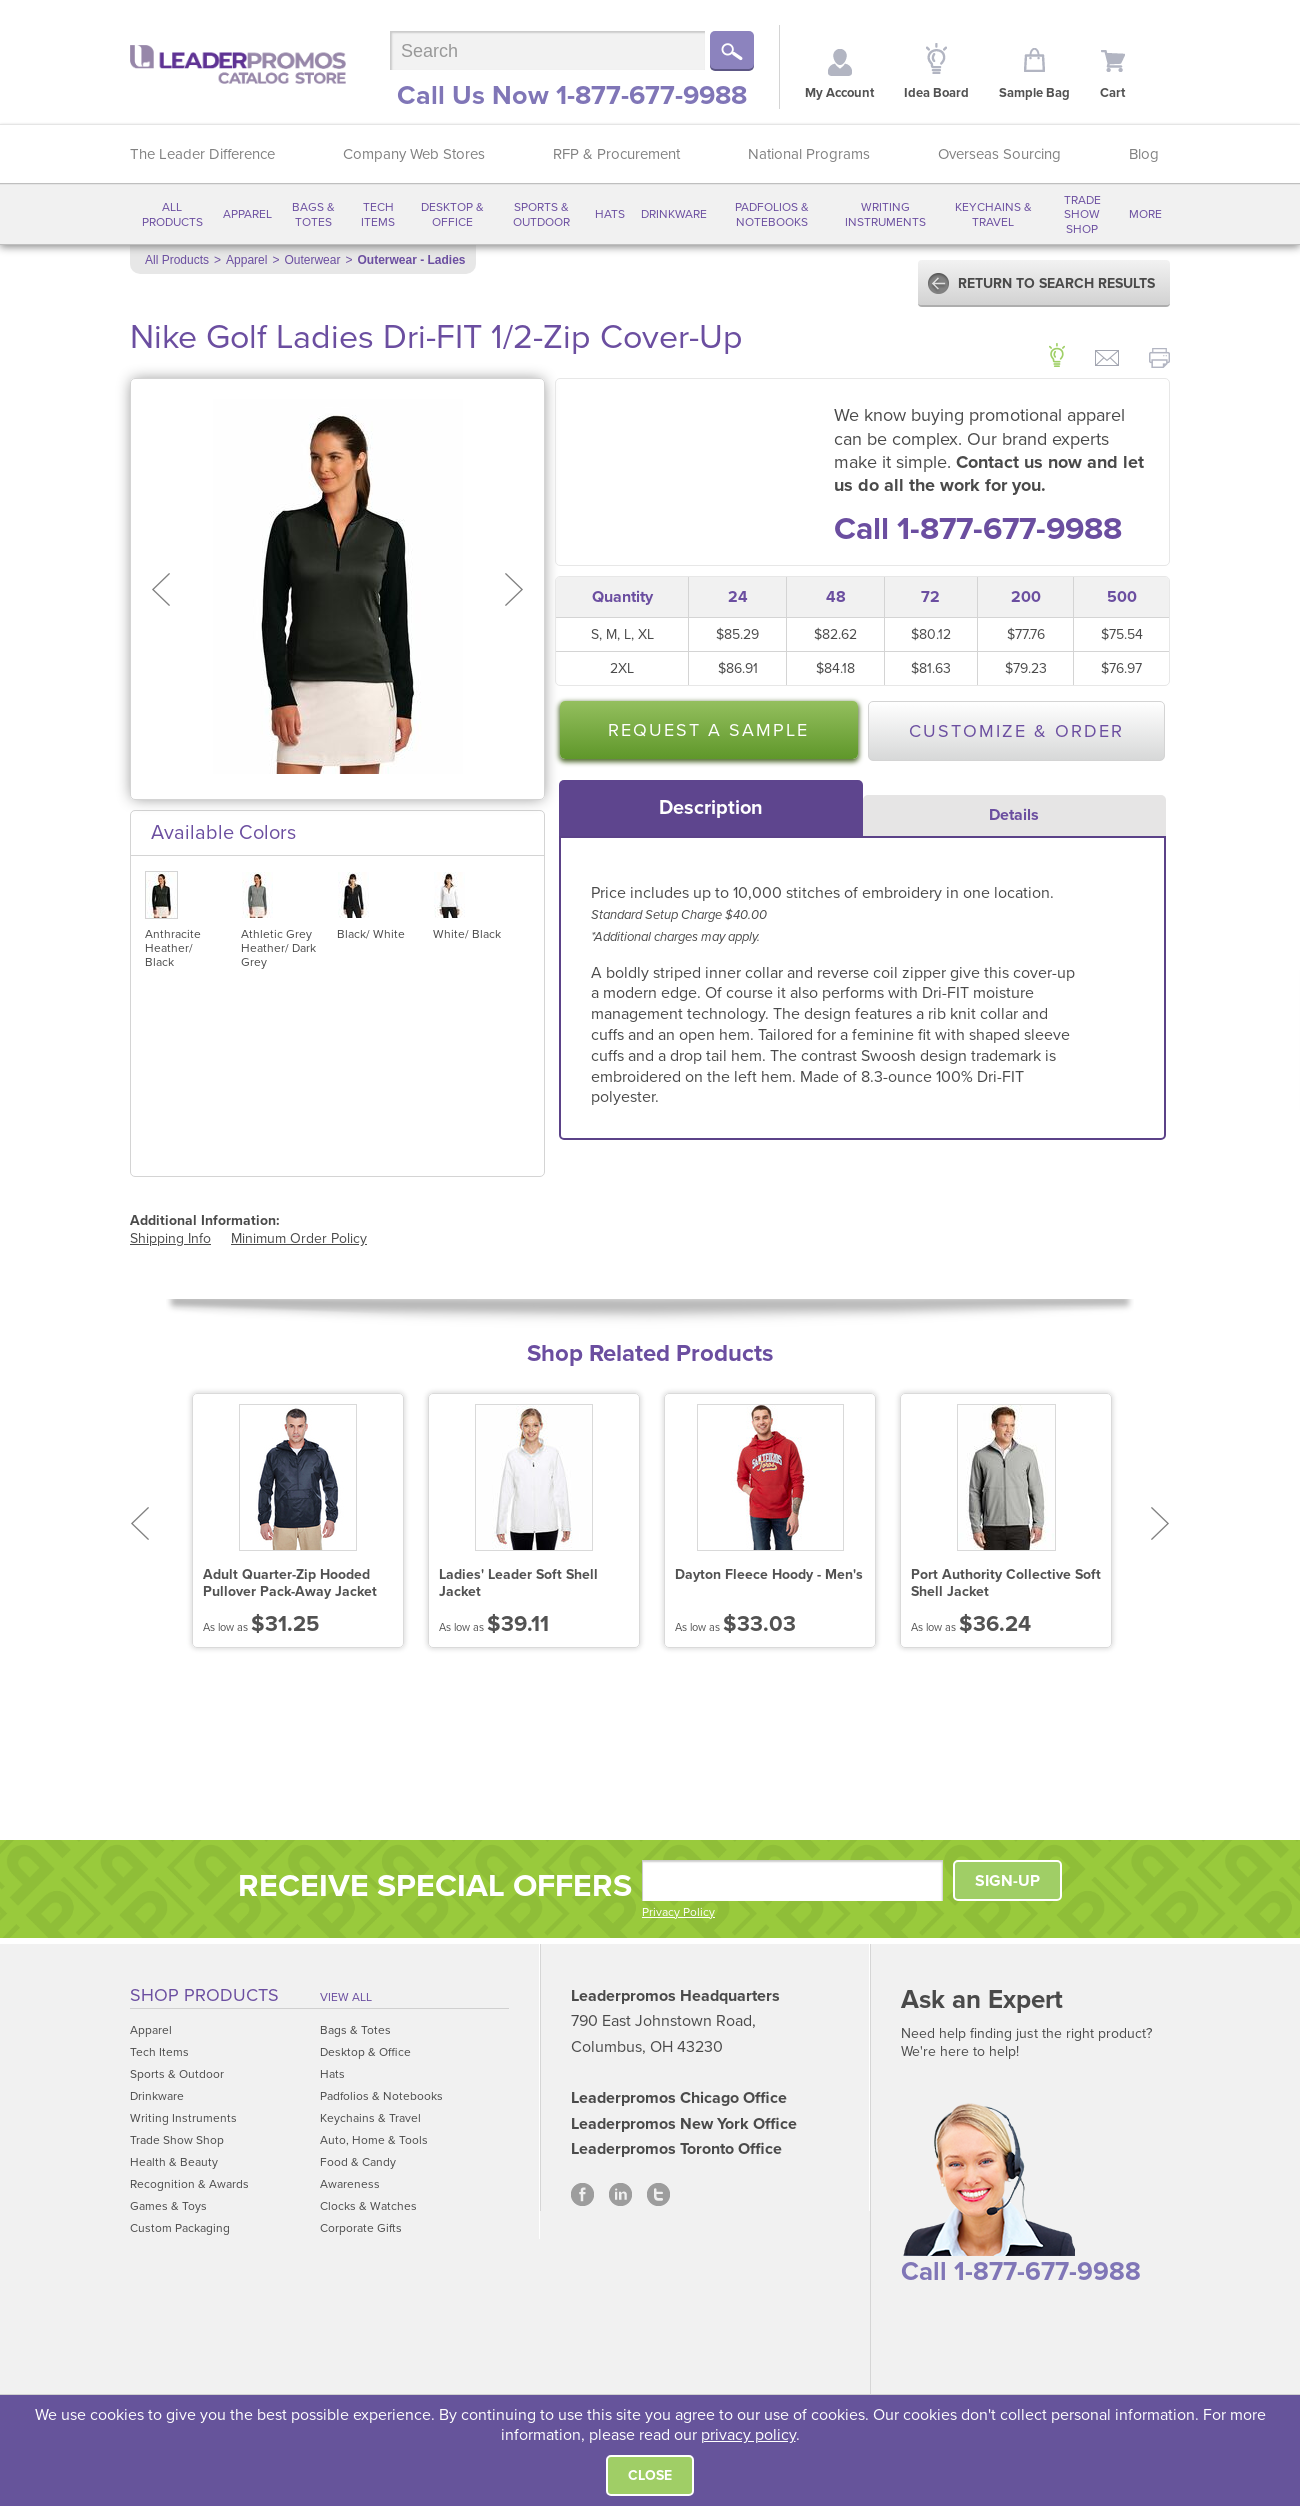 The image size is (1300, 2506). I want to click on Customize & Order, so click(1016, 731).